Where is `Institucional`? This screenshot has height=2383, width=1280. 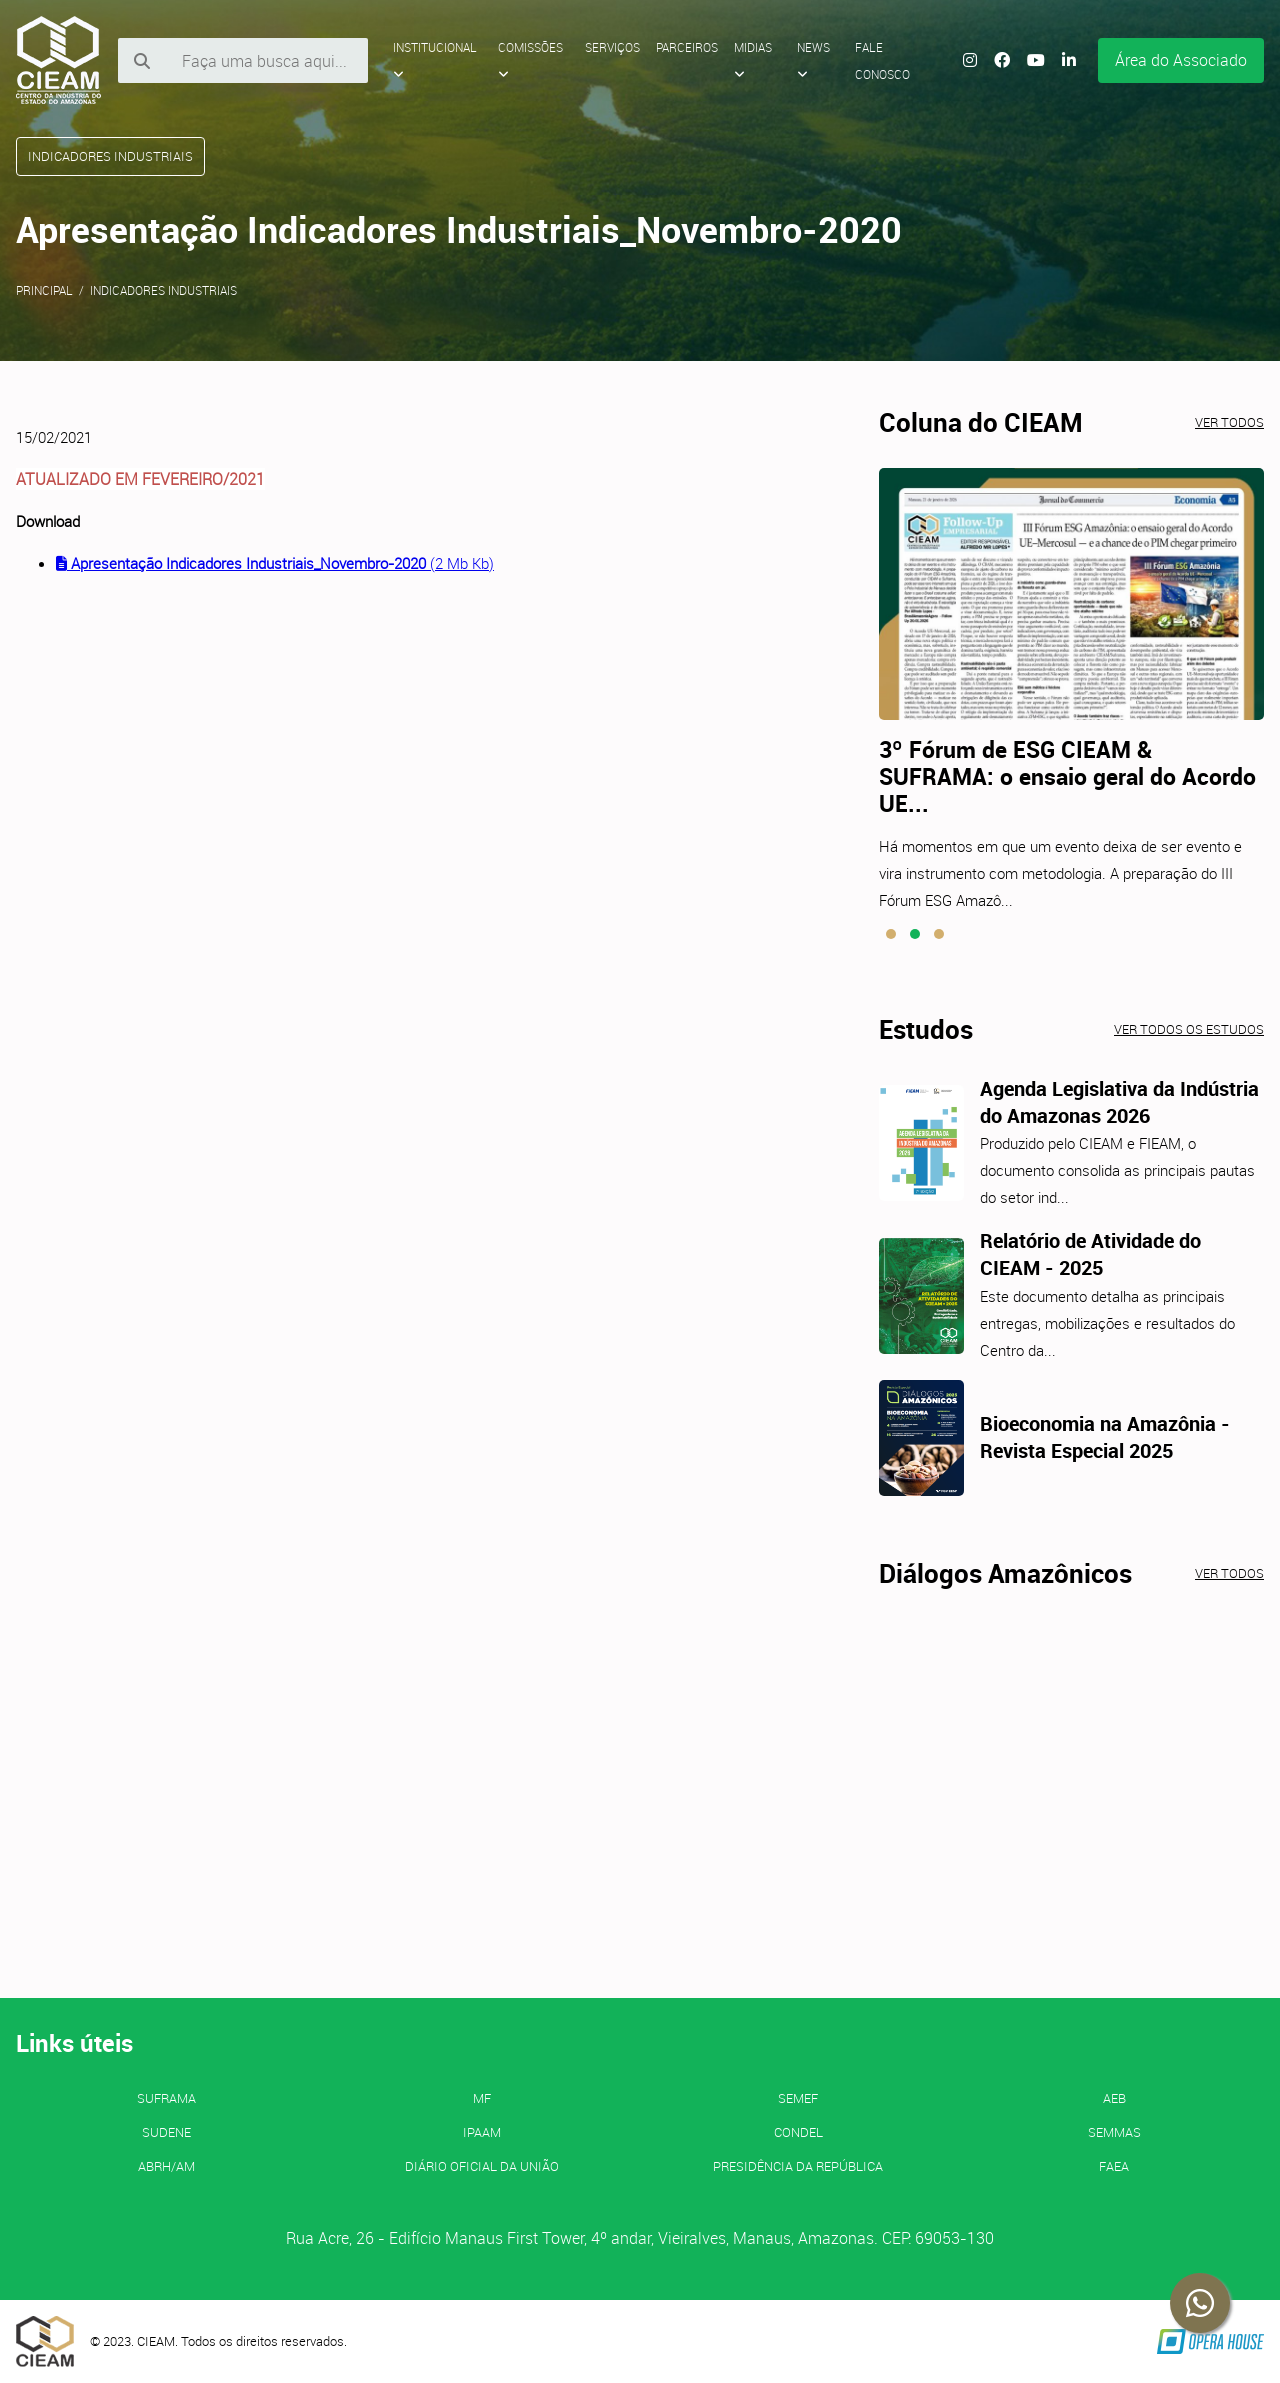
Institucional is located at coordinates (435, 60).